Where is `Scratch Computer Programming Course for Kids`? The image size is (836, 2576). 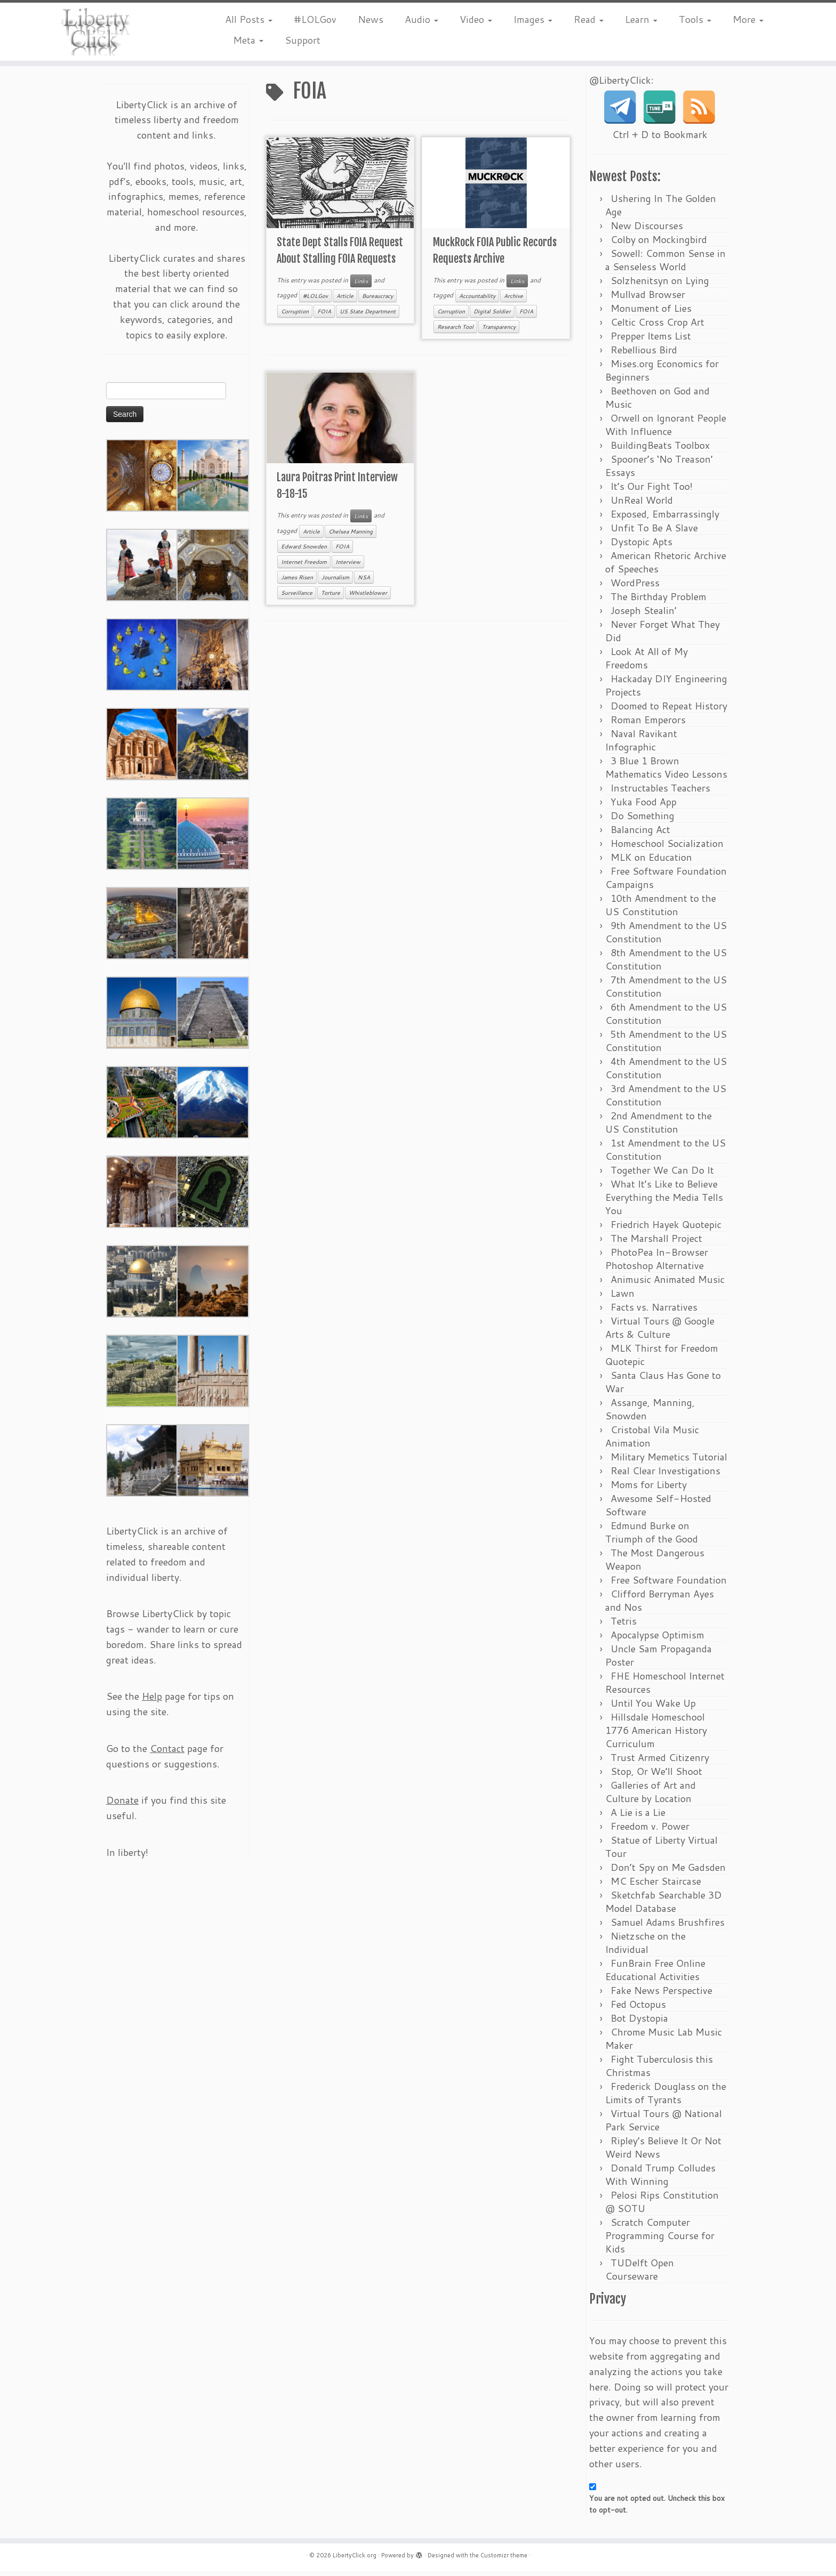 Scratch Computer Programming Course for Kids is located at coordinates (659, 2240).